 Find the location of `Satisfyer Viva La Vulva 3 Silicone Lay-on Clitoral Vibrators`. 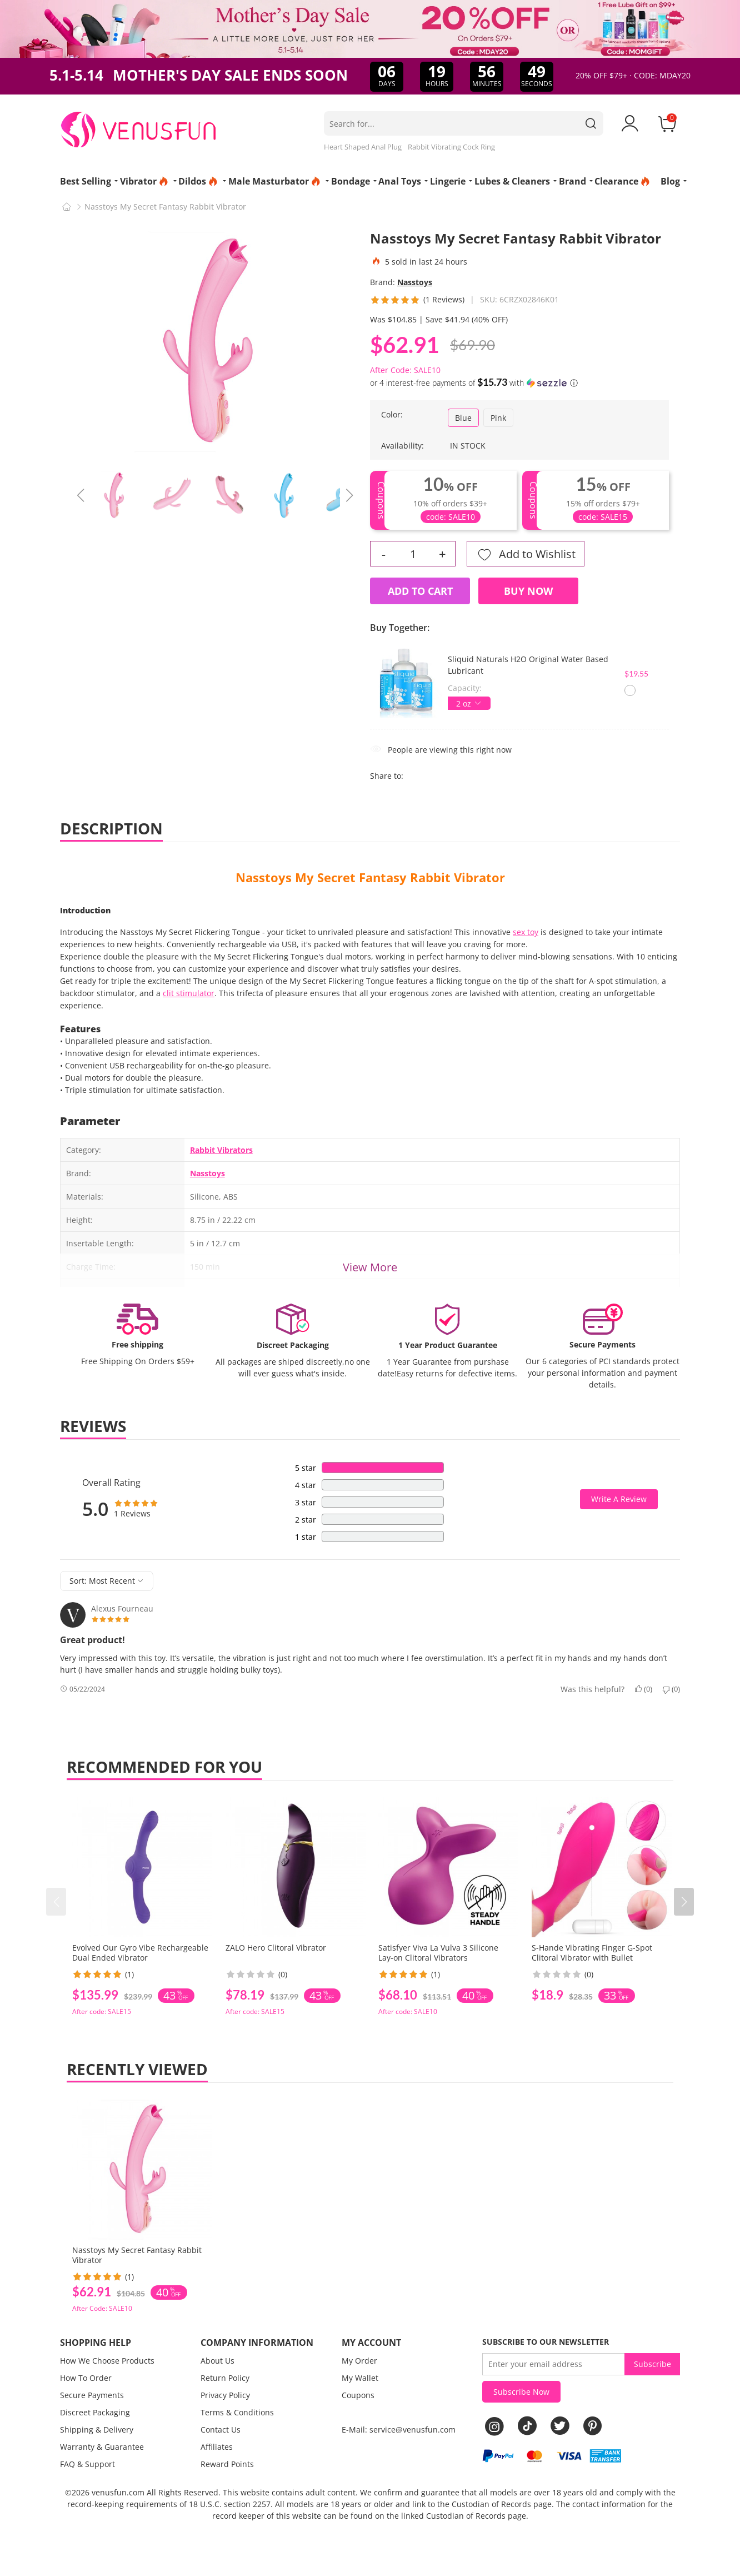

Satisfyer Viva La Vulva 3 Silicone Lay-on Clitoral Vibrators is located at coordinates (438, 1952).